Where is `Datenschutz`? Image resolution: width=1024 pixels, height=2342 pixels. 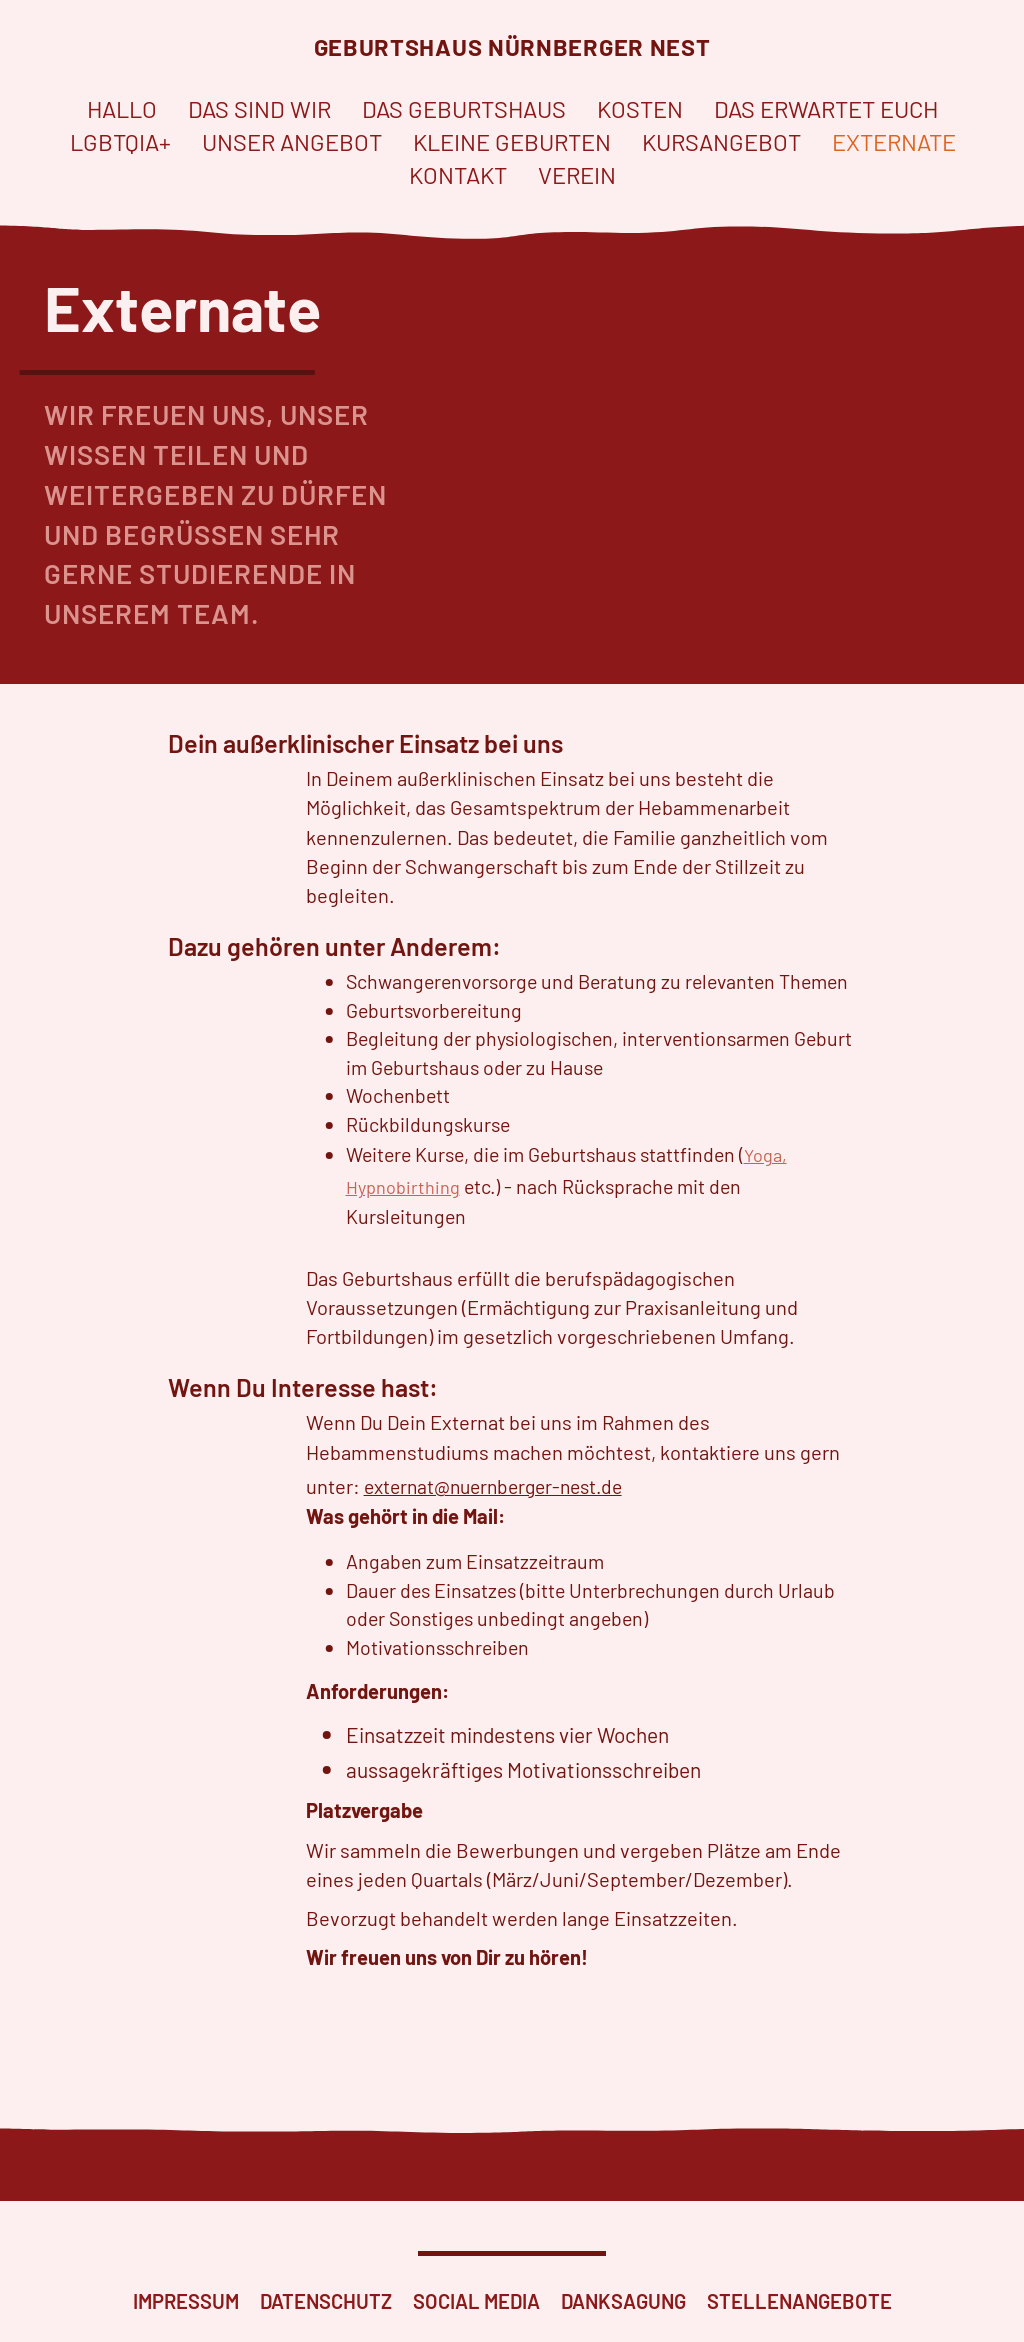
Datenschutz is located at coordinates (326, 2301).